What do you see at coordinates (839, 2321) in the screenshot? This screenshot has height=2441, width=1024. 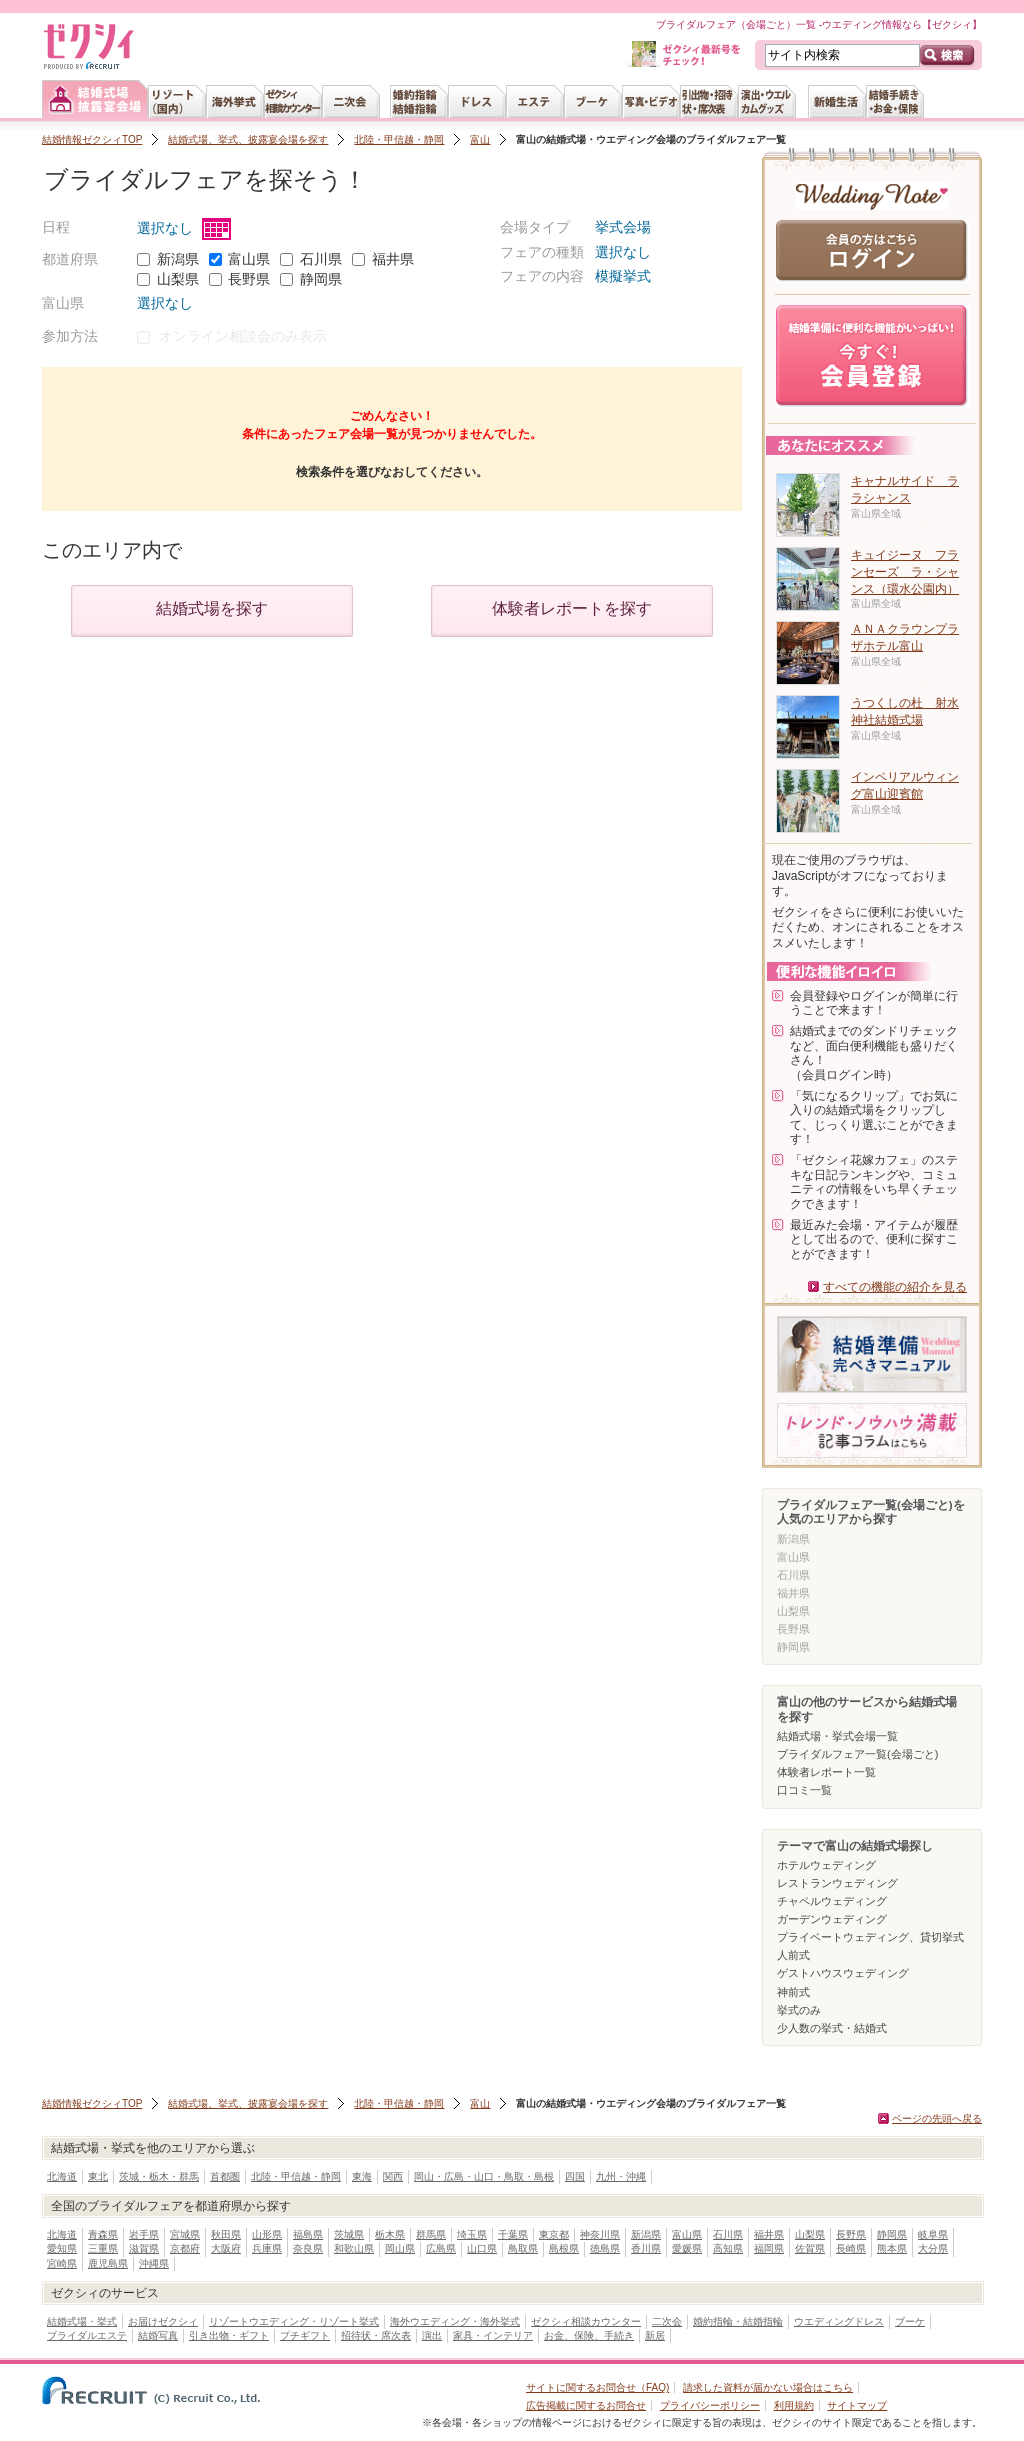 I see `ウエディングドレス` at bounding box center [839, 2321].